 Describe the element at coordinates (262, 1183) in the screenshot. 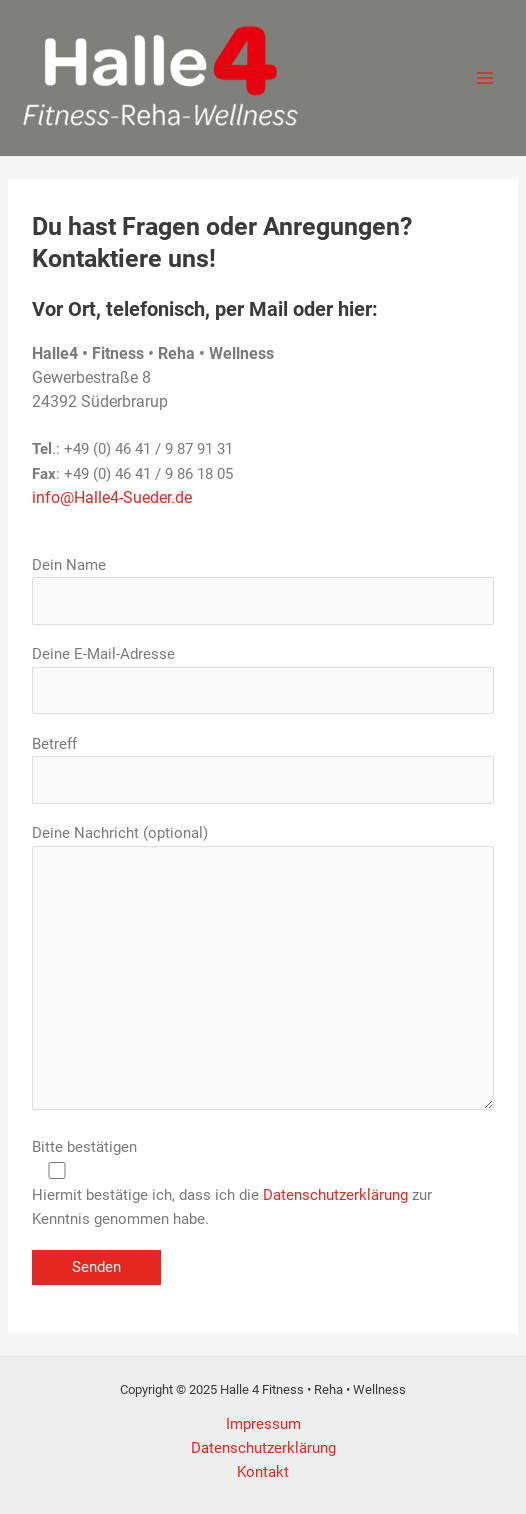

I see `Bitte bestätigen Hiermit bestätige ich, dass ich die zur Kenntnis genommen habe.` at that location.